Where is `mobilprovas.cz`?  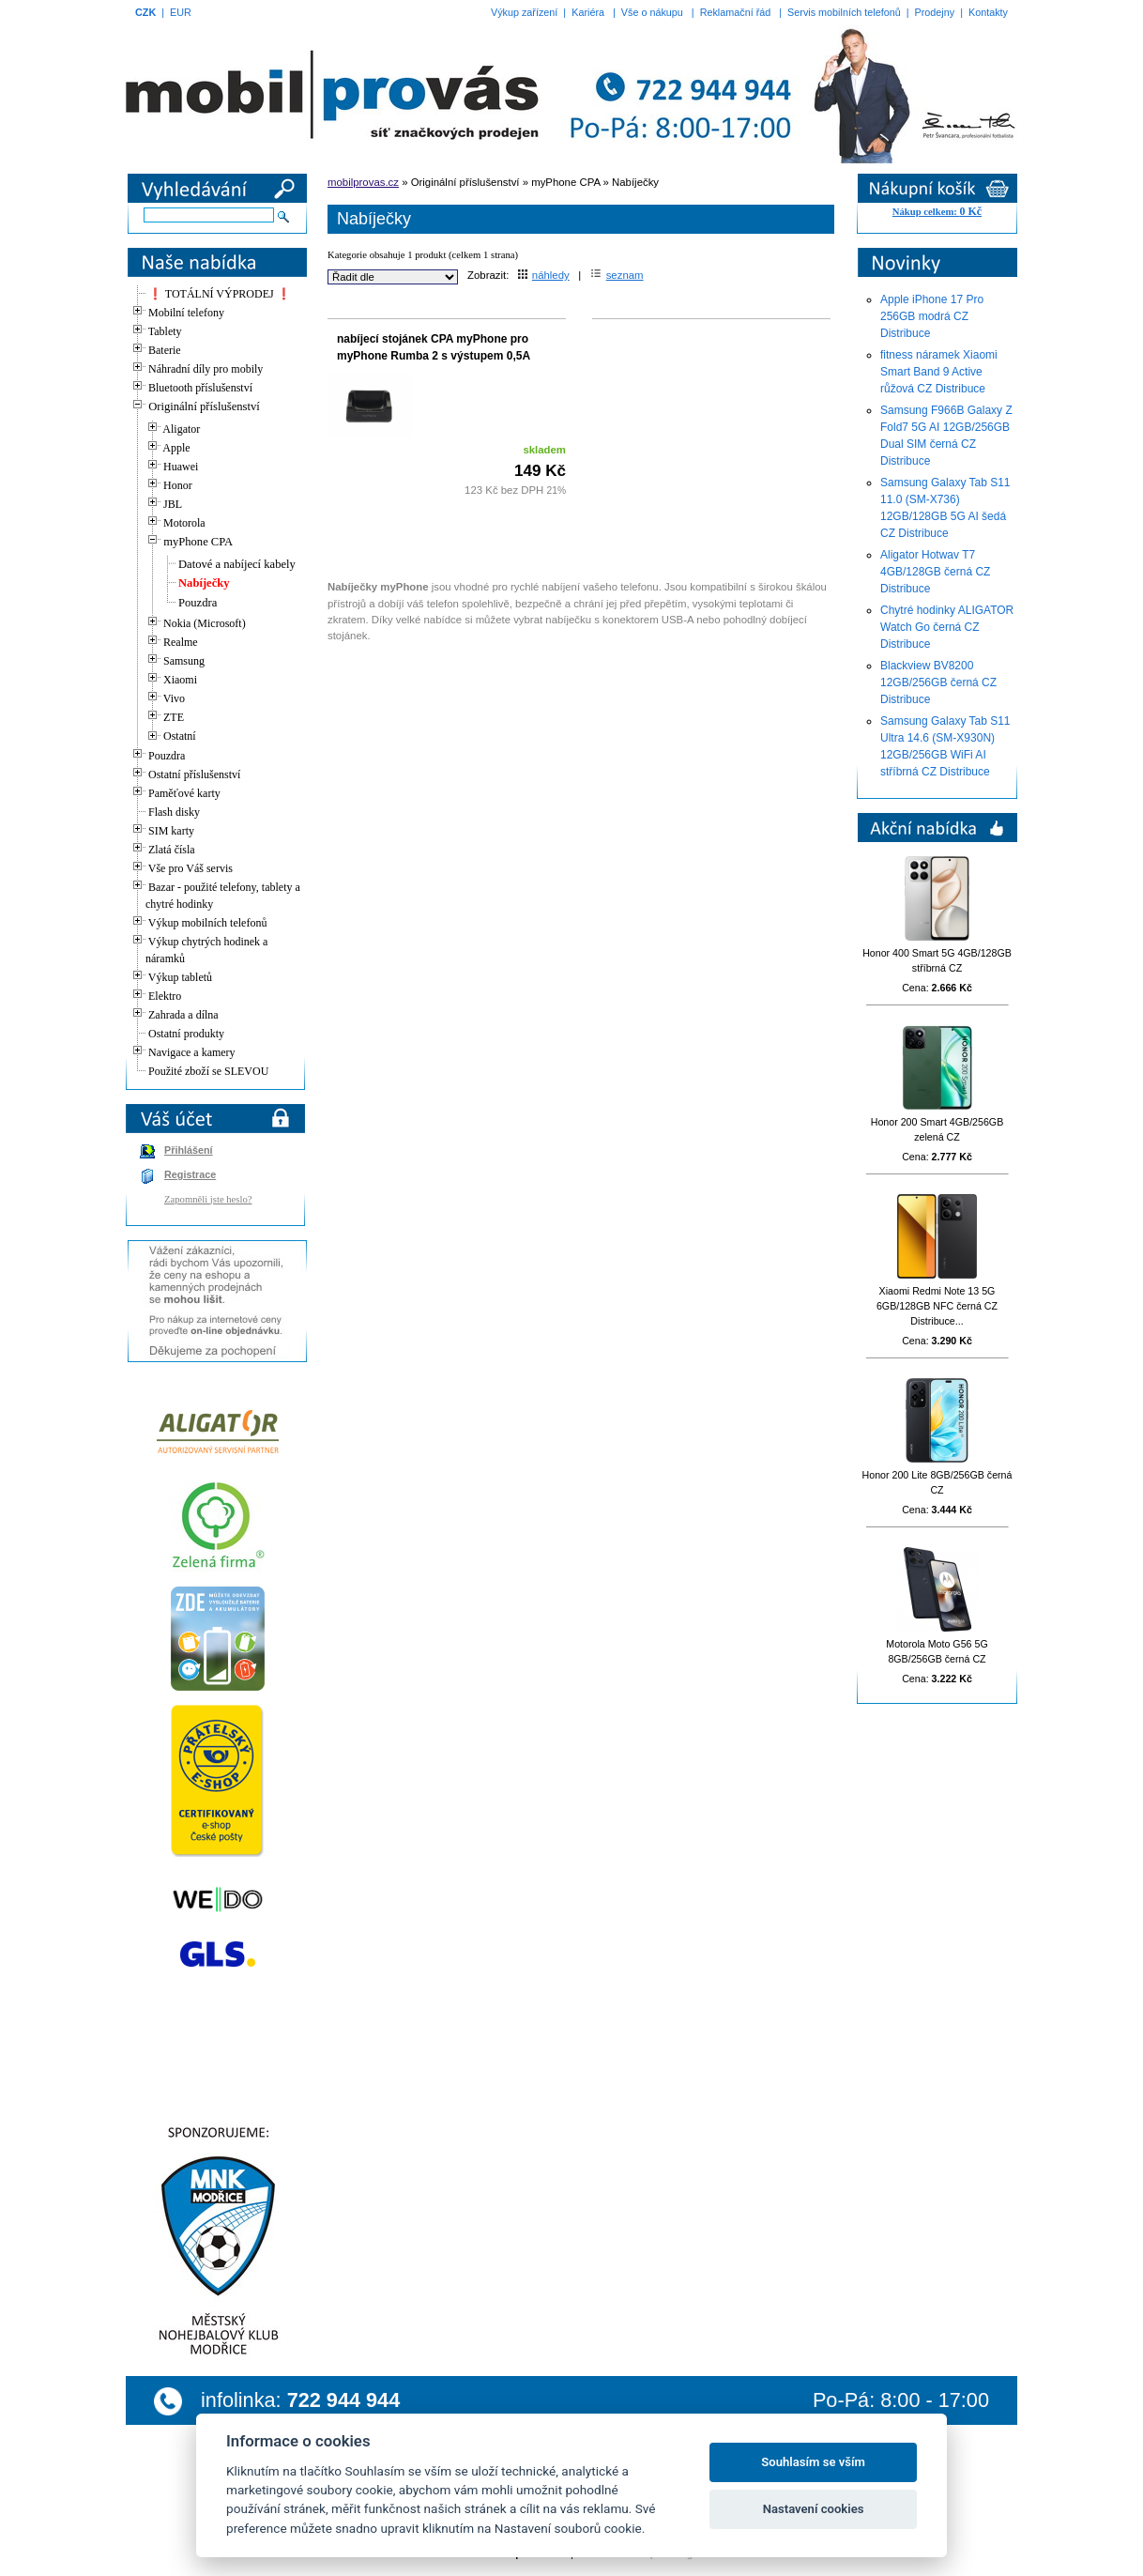
mobilprovas.cz is located at coordinates (363, 182).